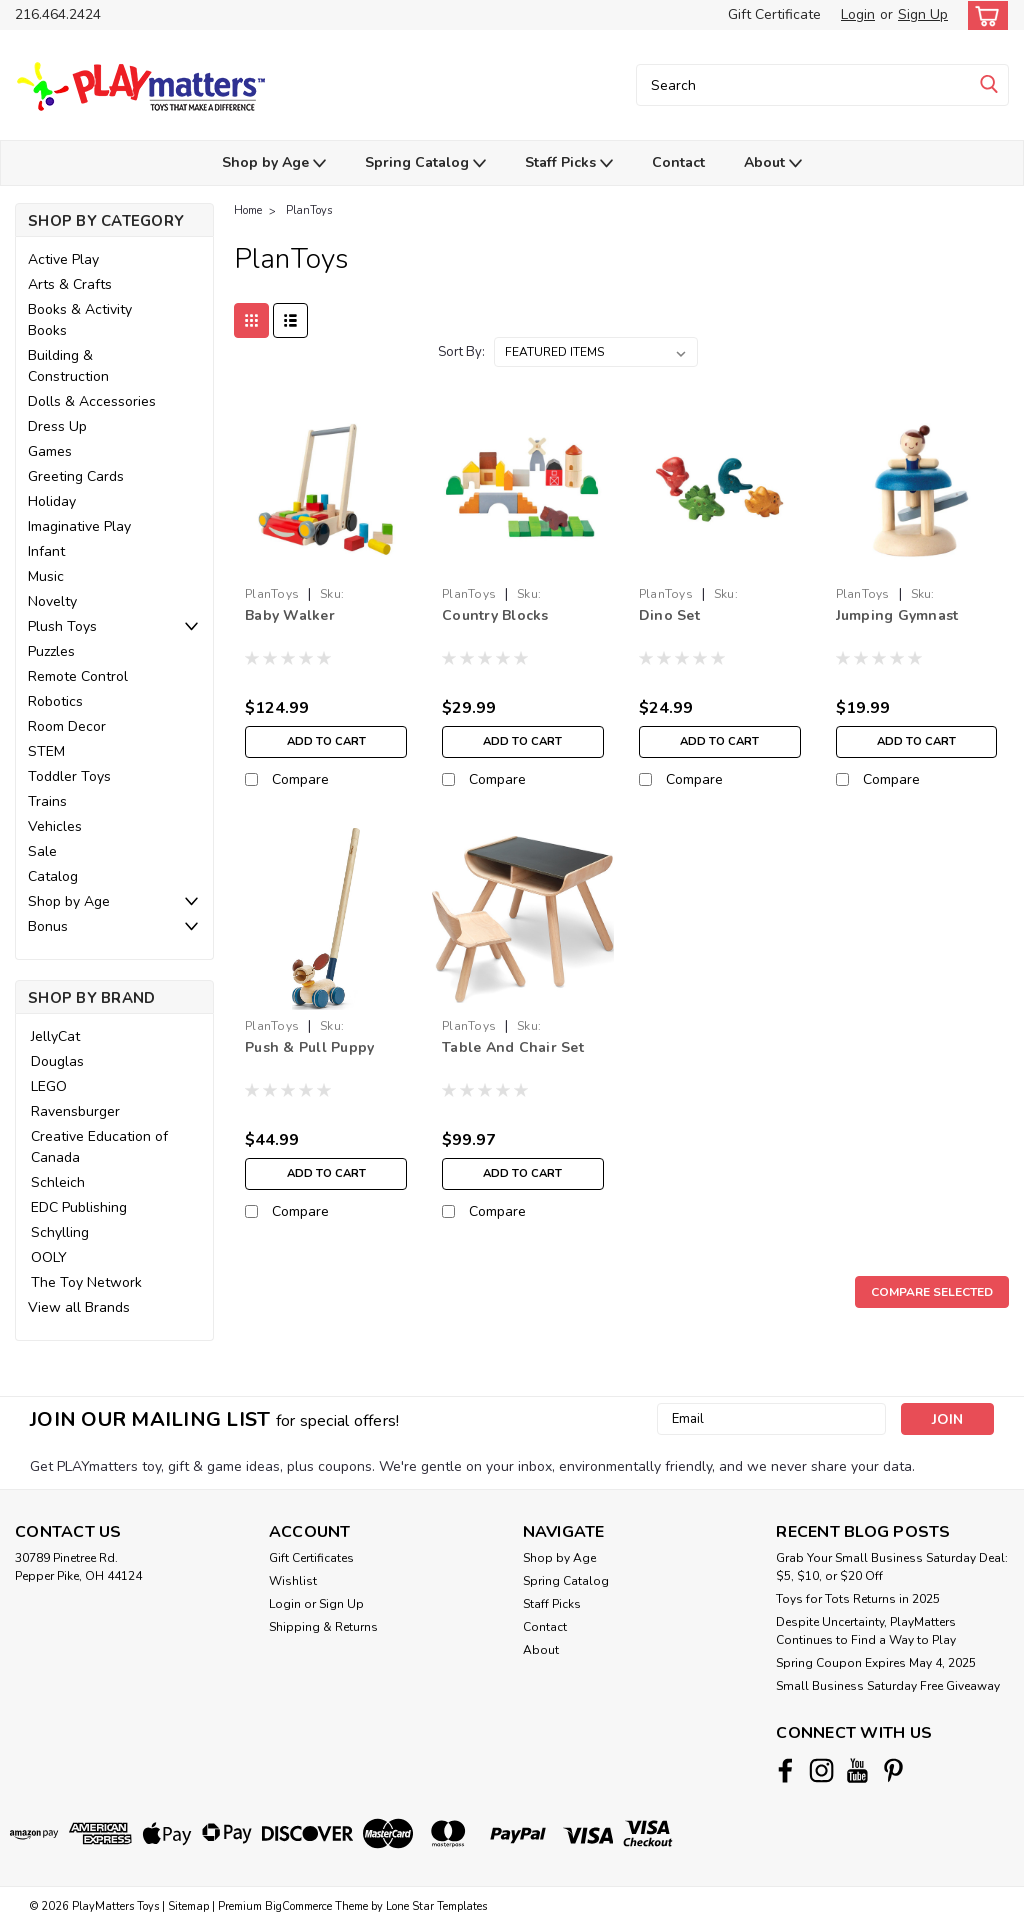 The image size is (1024, 1926). Describe the element at coordinates (897, 615) in the screenshot. I see `Jumping Gymnast` at that location.